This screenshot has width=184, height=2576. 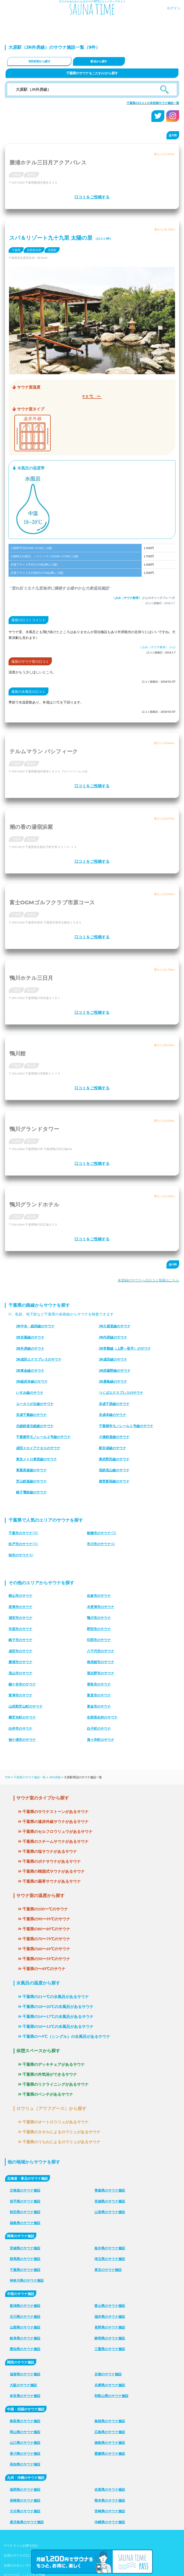 What do you see at coordinates (101, 1533) in the screenshot?
I see `(13)` at bounding box center [101, 1533].